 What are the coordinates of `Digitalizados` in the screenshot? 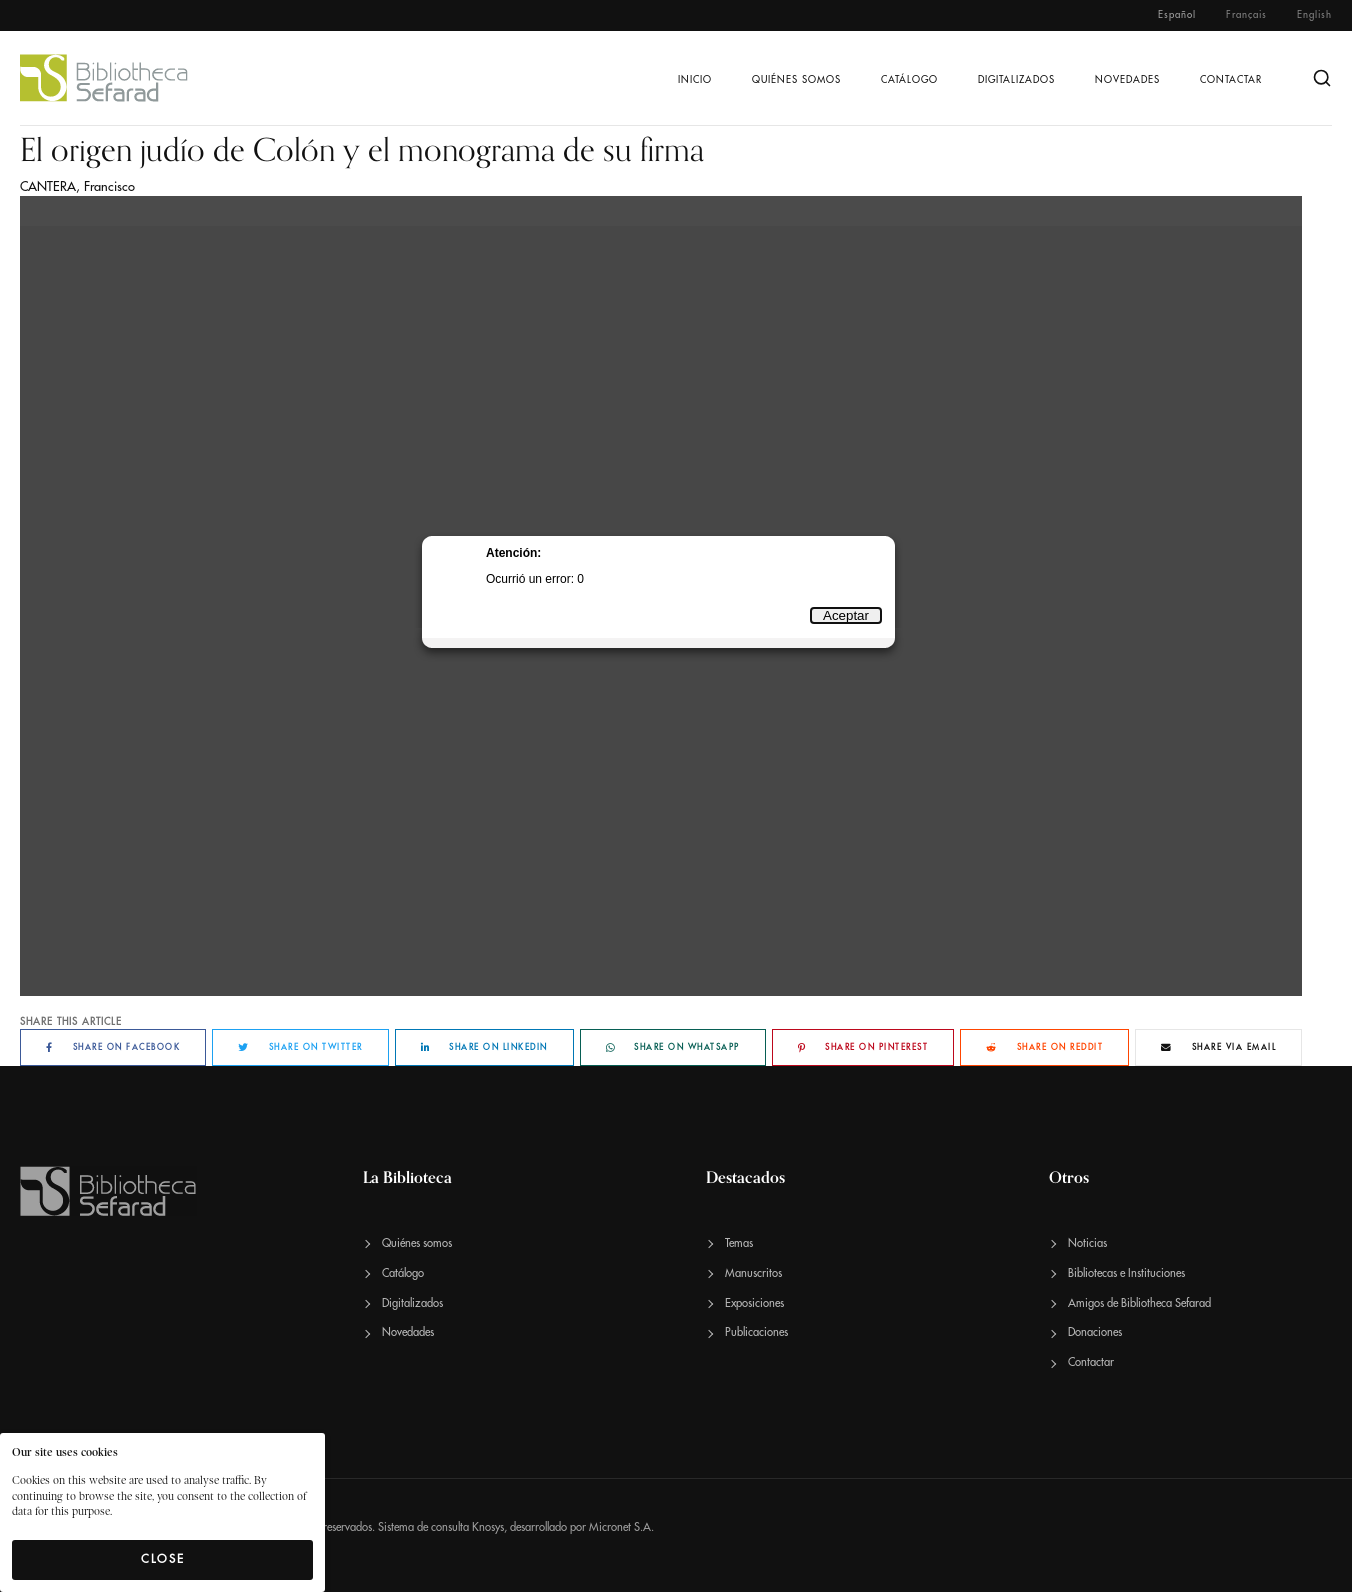 It's located at (1016, 80).